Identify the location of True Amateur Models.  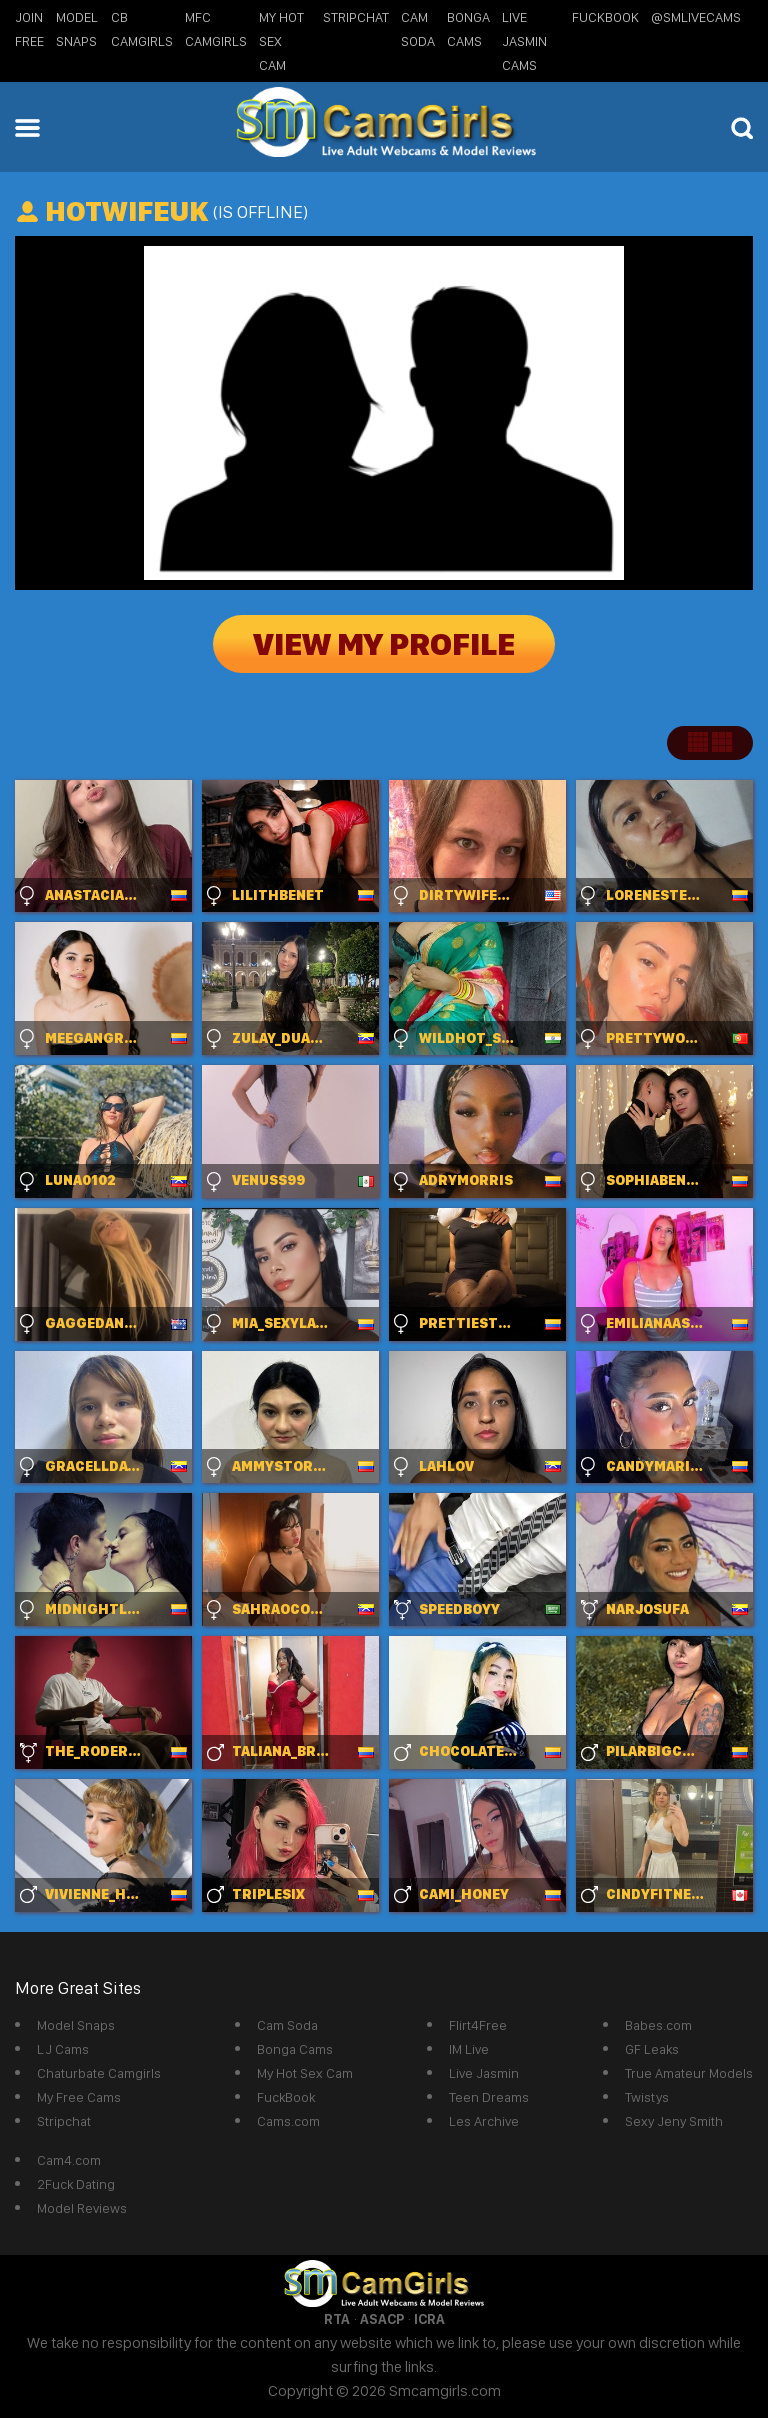
(689, 2073).